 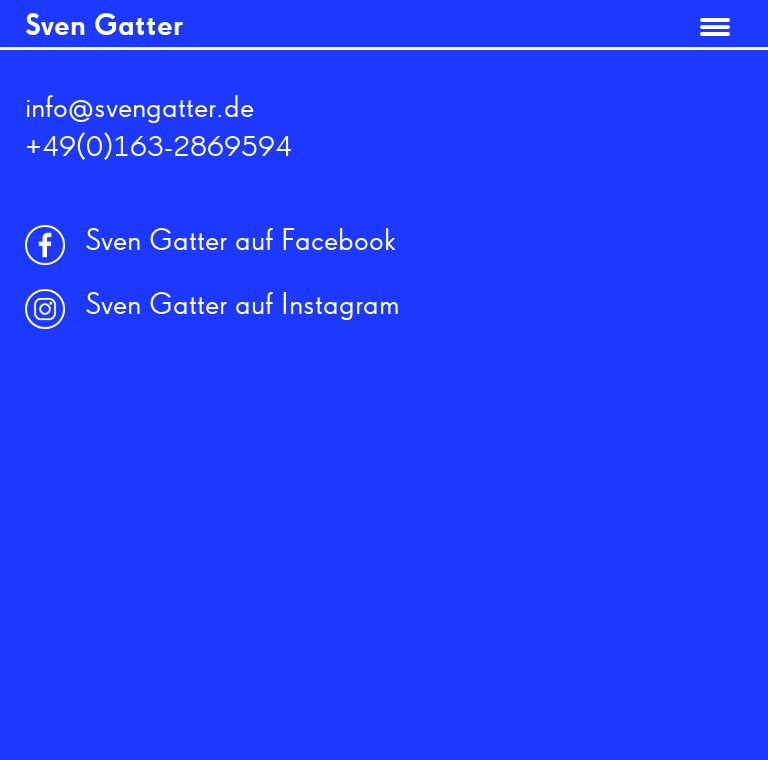 I want to click on info@svengatter.de, so click(x=139, y=109).